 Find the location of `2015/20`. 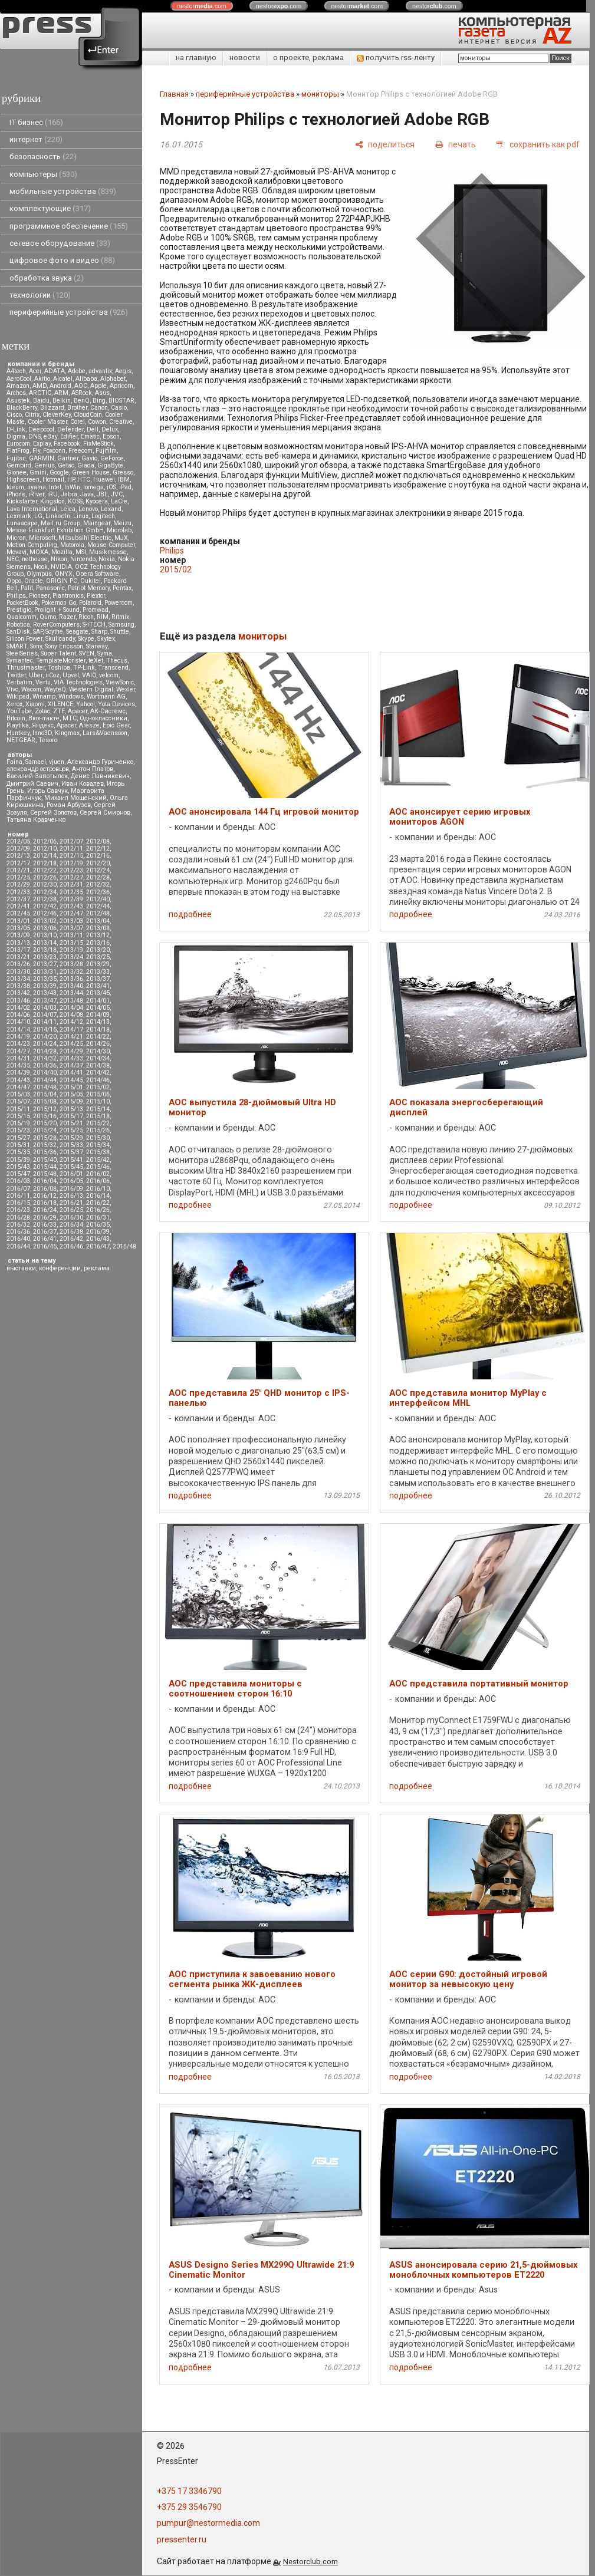

2015/20 is located at coordinates (45, 1123).